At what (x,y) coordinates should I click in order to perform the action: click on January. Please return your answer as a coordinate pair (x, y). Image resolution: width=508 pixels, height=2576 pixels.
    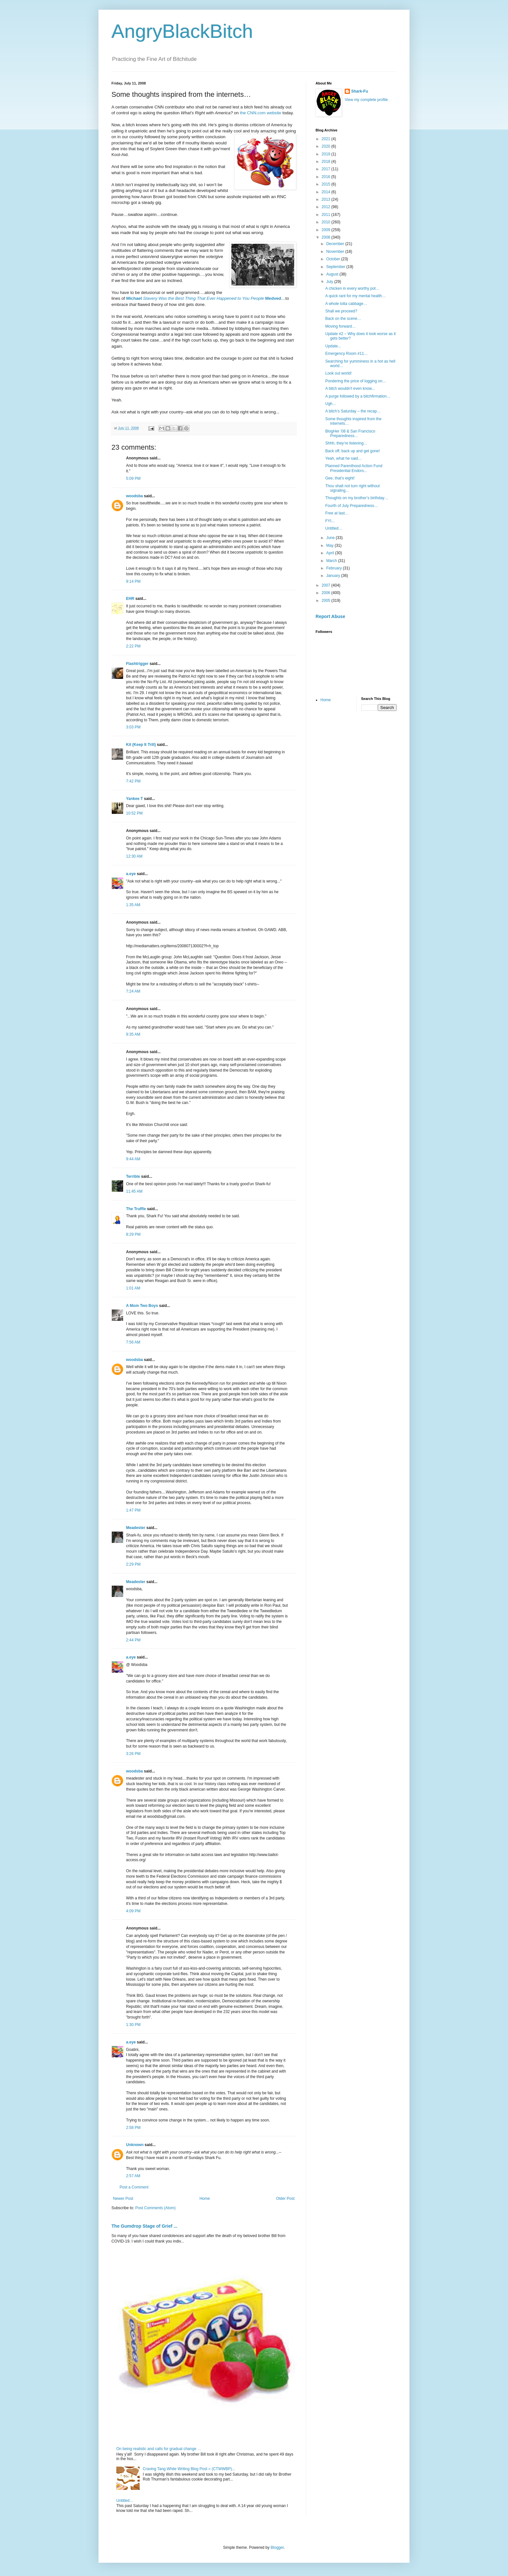
    Looking at the image, I should click on (333, 575).